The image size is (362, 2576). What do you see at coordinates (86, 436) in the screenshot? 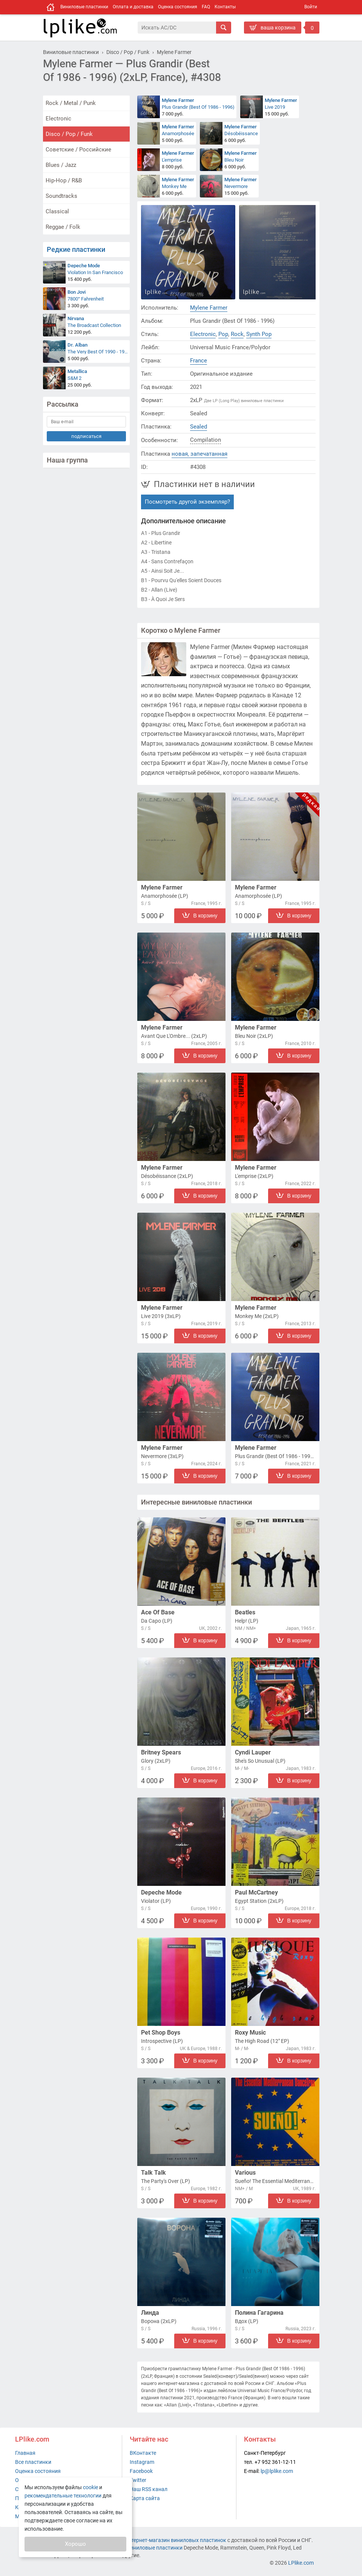
I see `подписаться` at bounding box center [86, 436].